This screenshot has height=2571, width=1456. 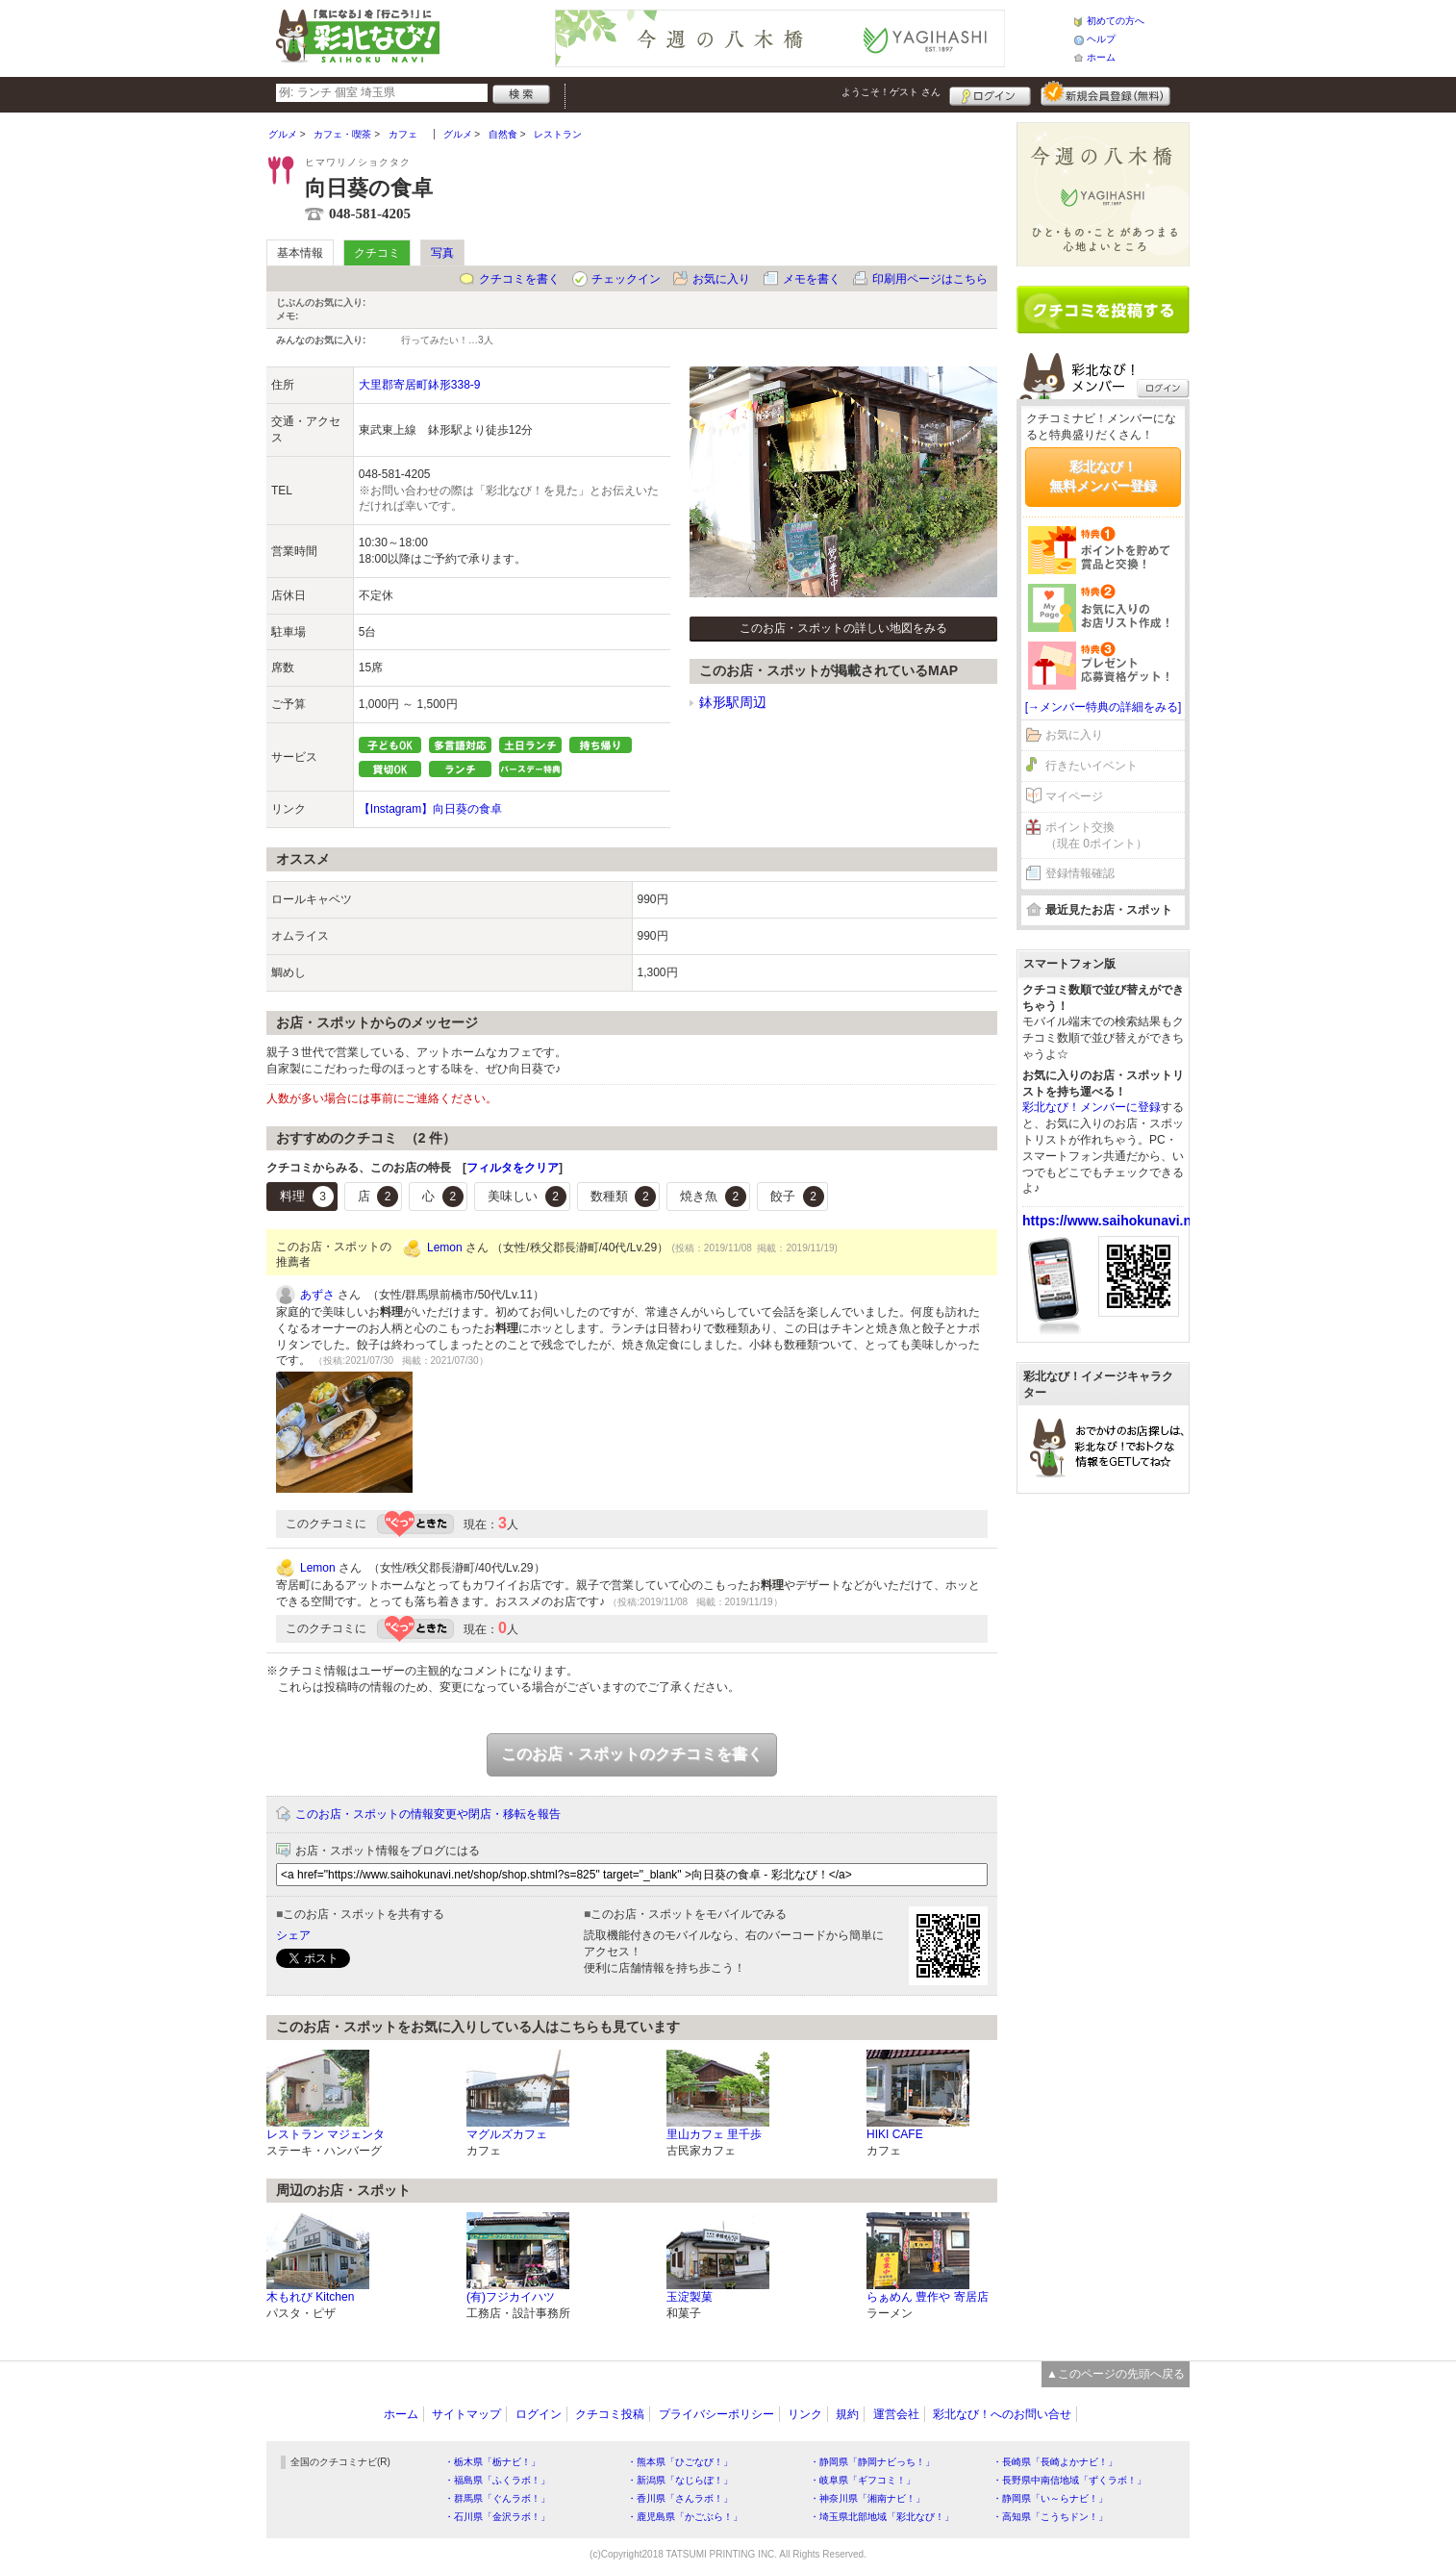 I want to click on 【Instagram】向日葵の食卓, so click(x=430, y=809).